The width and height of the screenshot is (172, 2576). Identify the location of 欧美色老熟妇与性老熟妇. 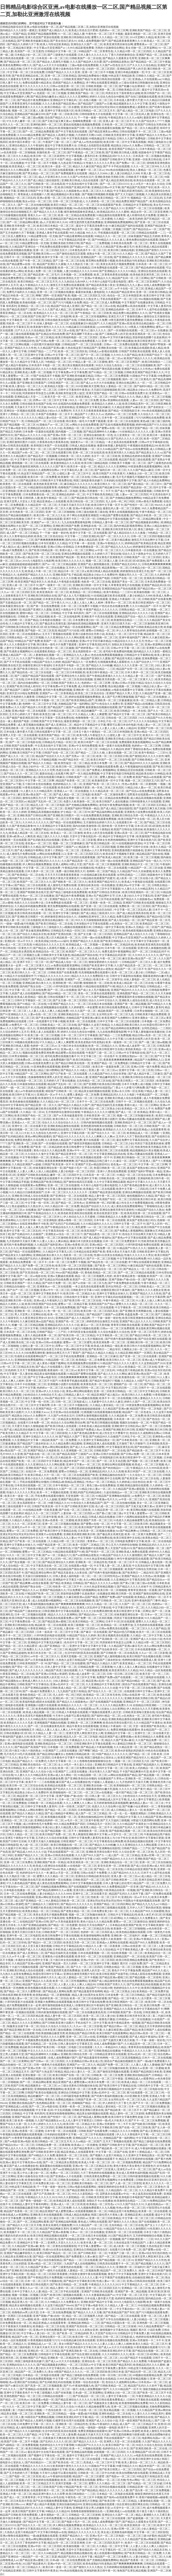
(130, 260).